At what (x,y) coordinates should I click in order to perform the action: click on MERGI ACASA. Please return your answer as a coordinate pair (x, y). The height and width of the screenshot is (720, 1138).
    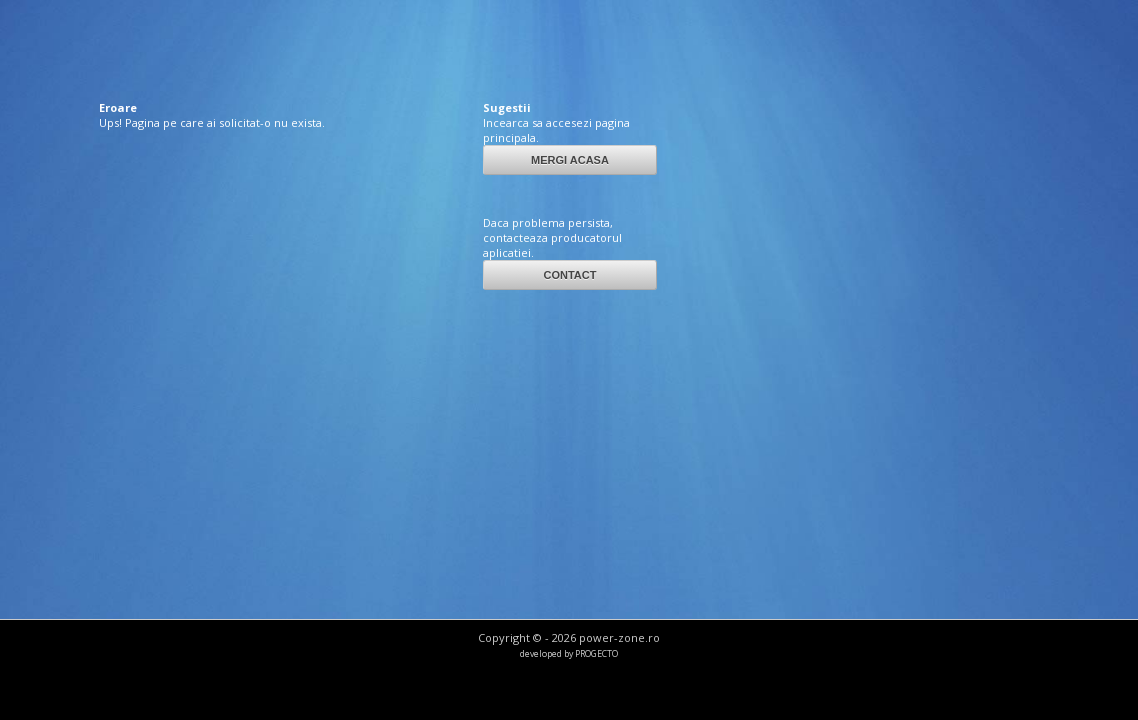
    Looking at the image, I should click on (570, 160).